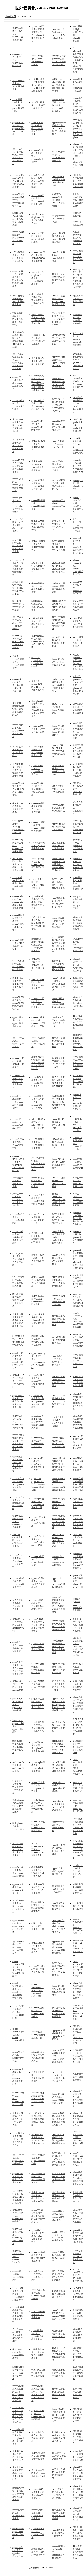 The height and width of the screenshot is (2576, 83). Describe the element at coordinates (17, 1320) in the screenshot. I see `笔记本中高显卡型号怎么选？2024高性能笔记本显卡推荐` at that location.